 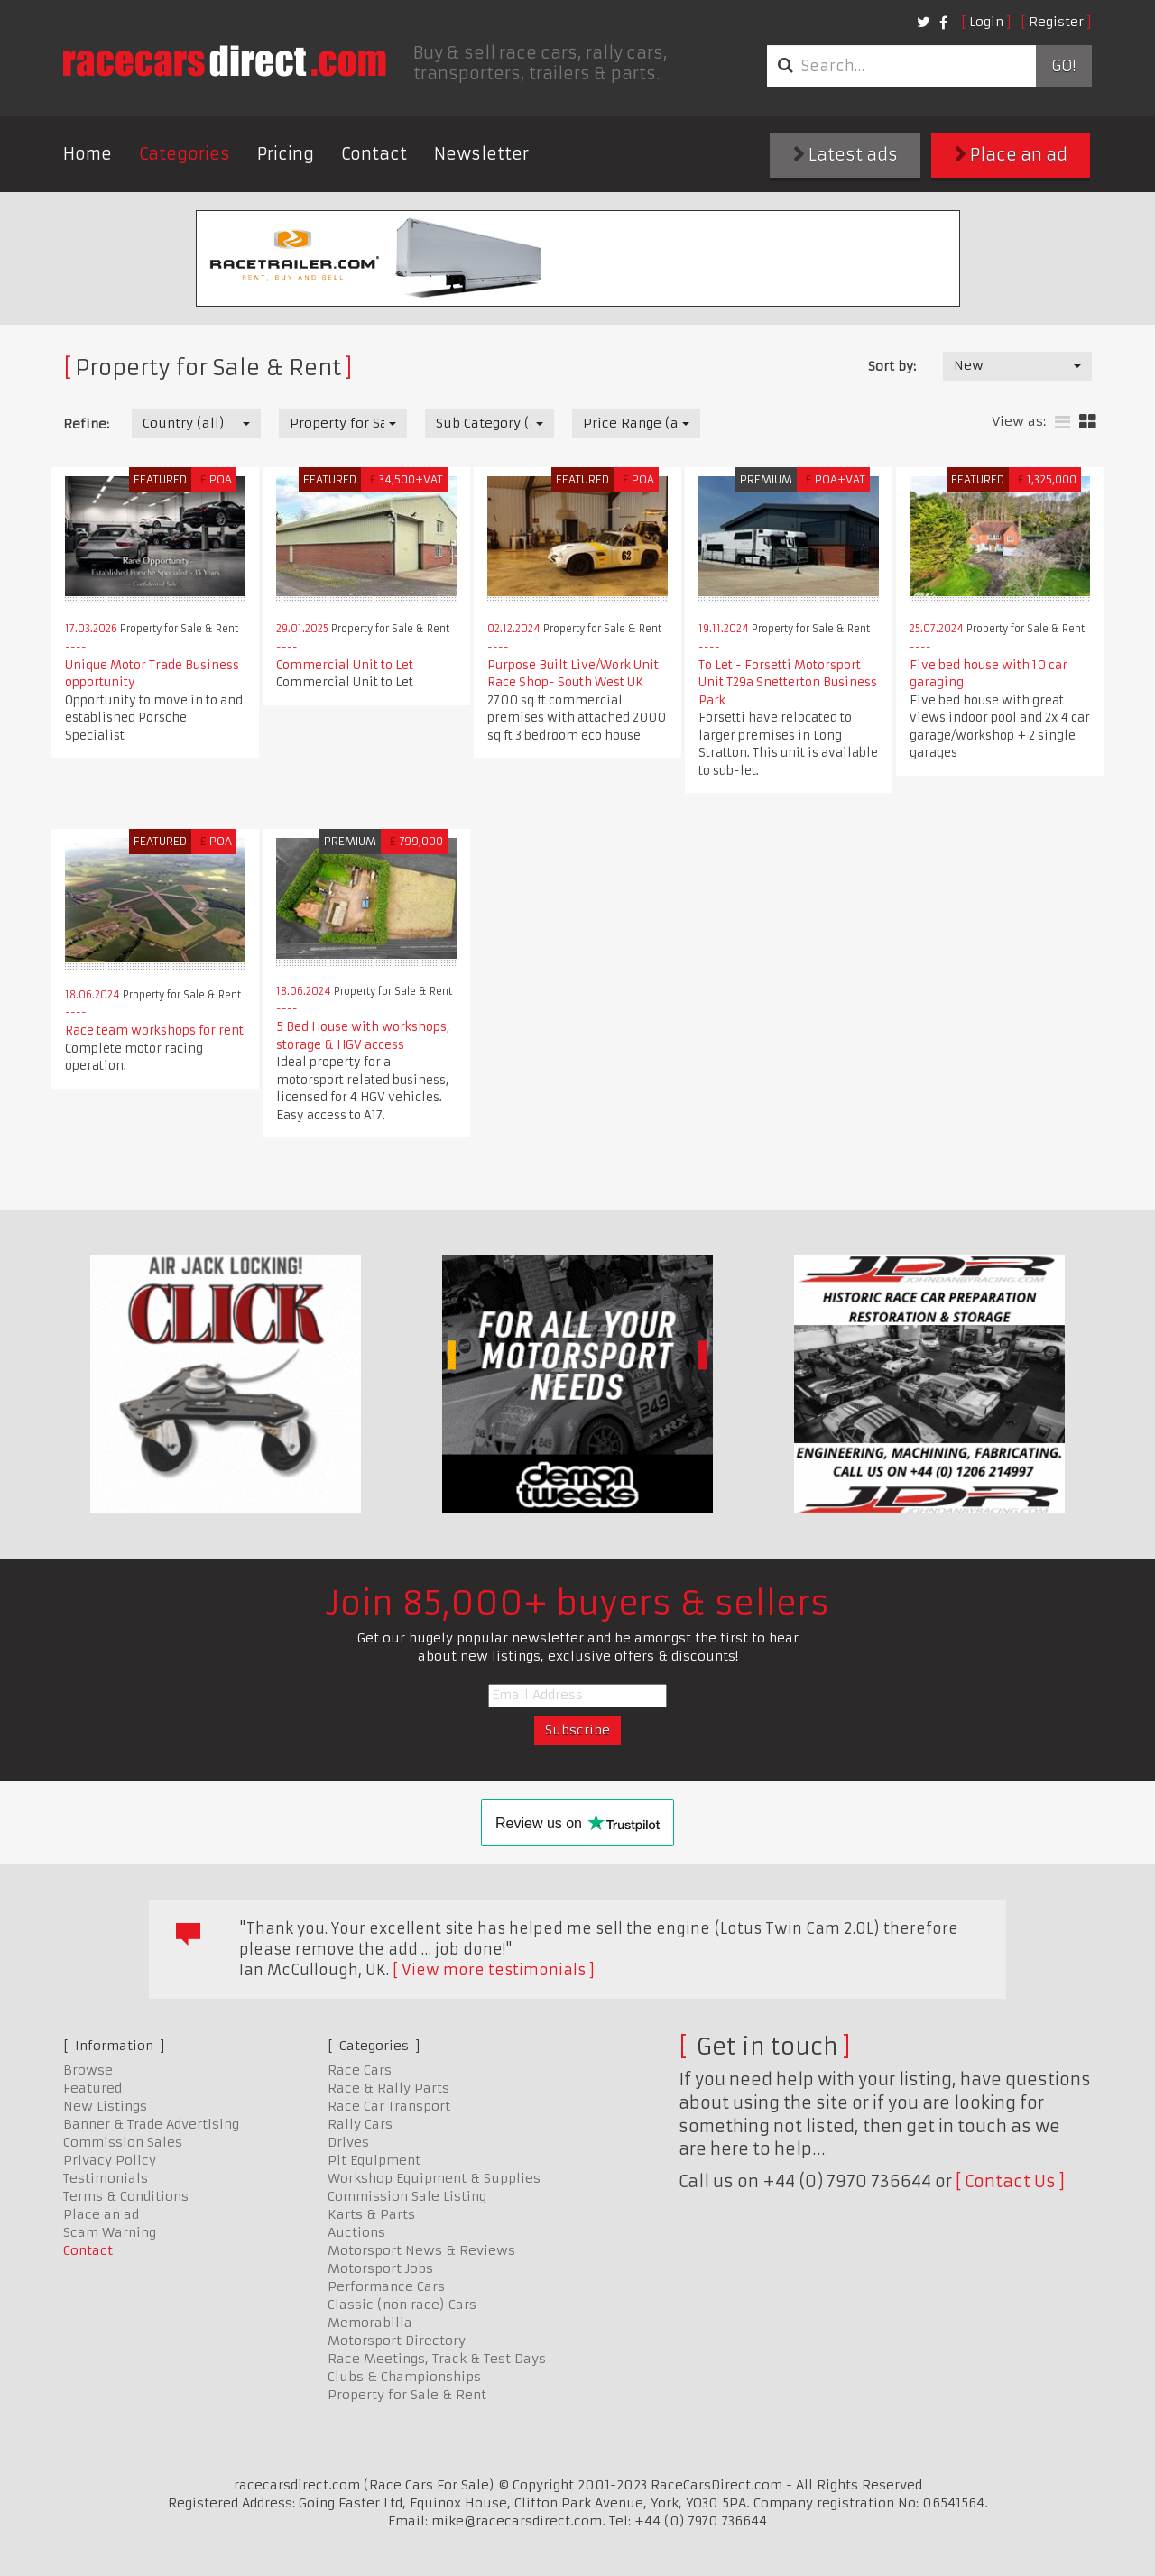 What do you see at coordinates (88, 2070) in the screenshot?
I see `Browse` at bounding box center [88, 2070].